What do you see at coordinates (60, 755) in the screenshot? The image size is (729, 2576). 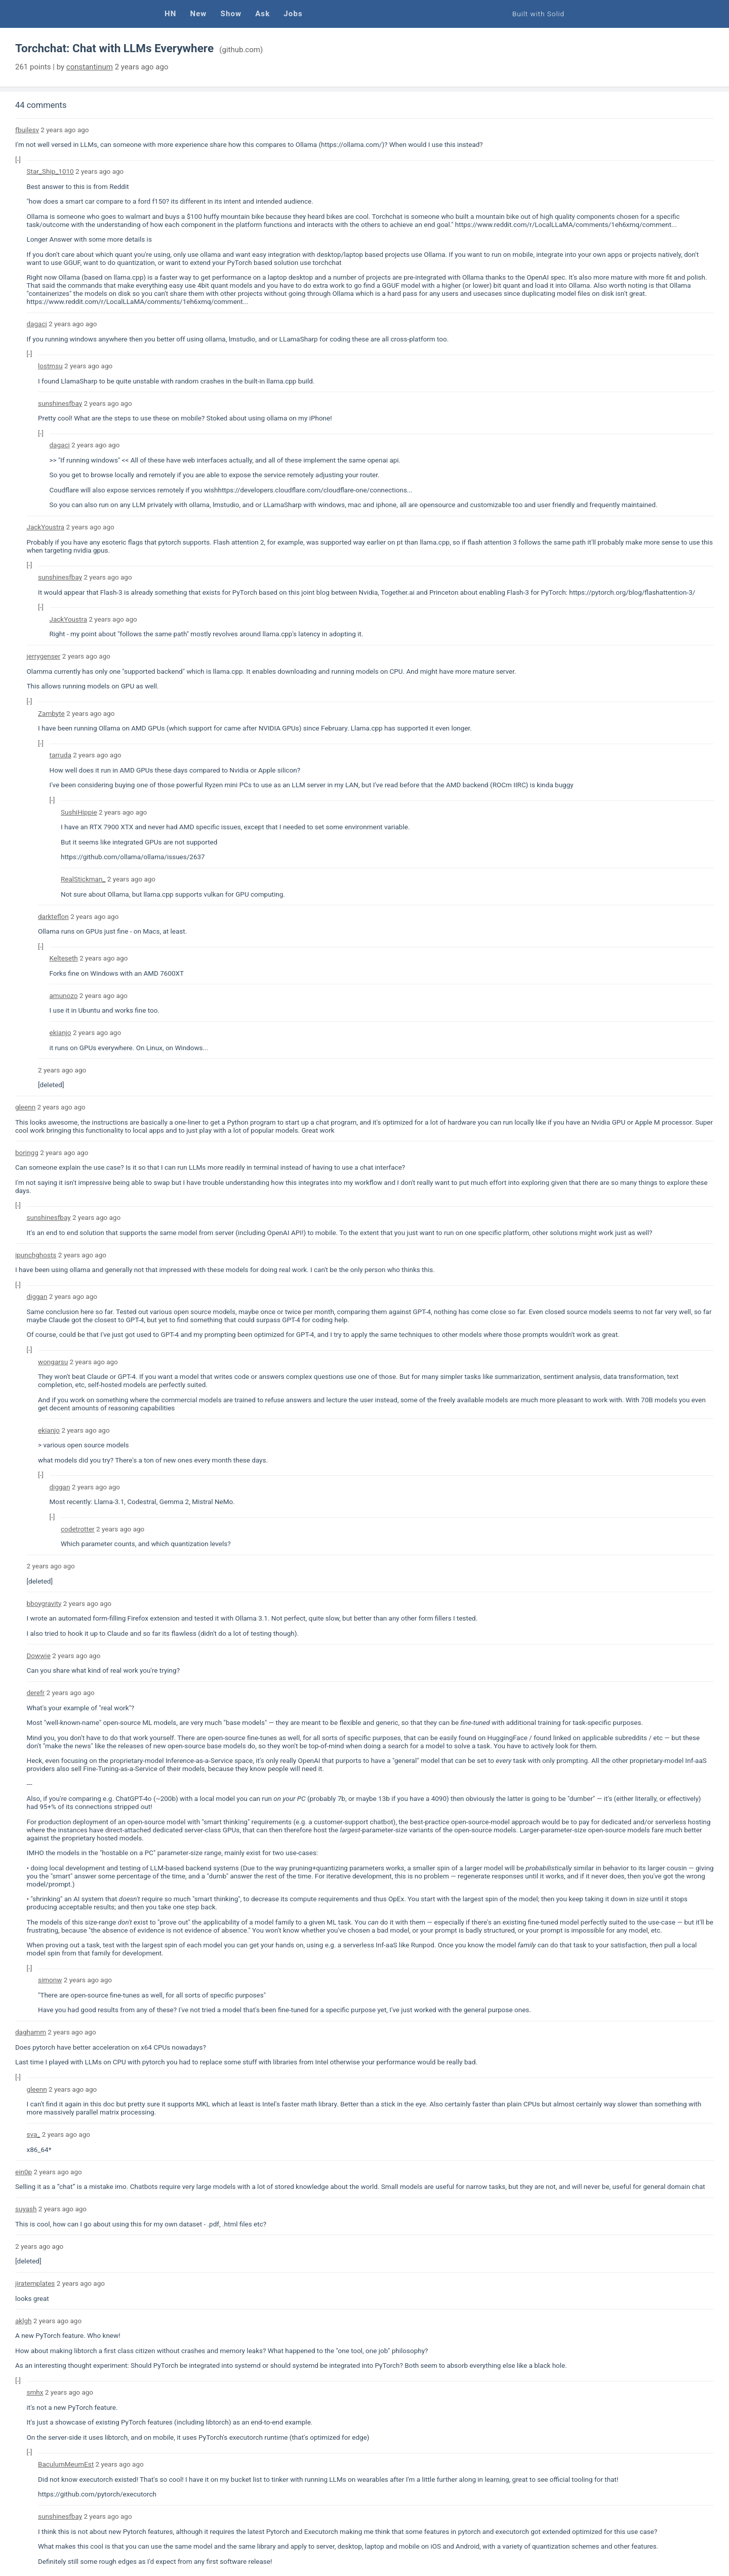 I see `tarruda` at bounding box center [60, 755].